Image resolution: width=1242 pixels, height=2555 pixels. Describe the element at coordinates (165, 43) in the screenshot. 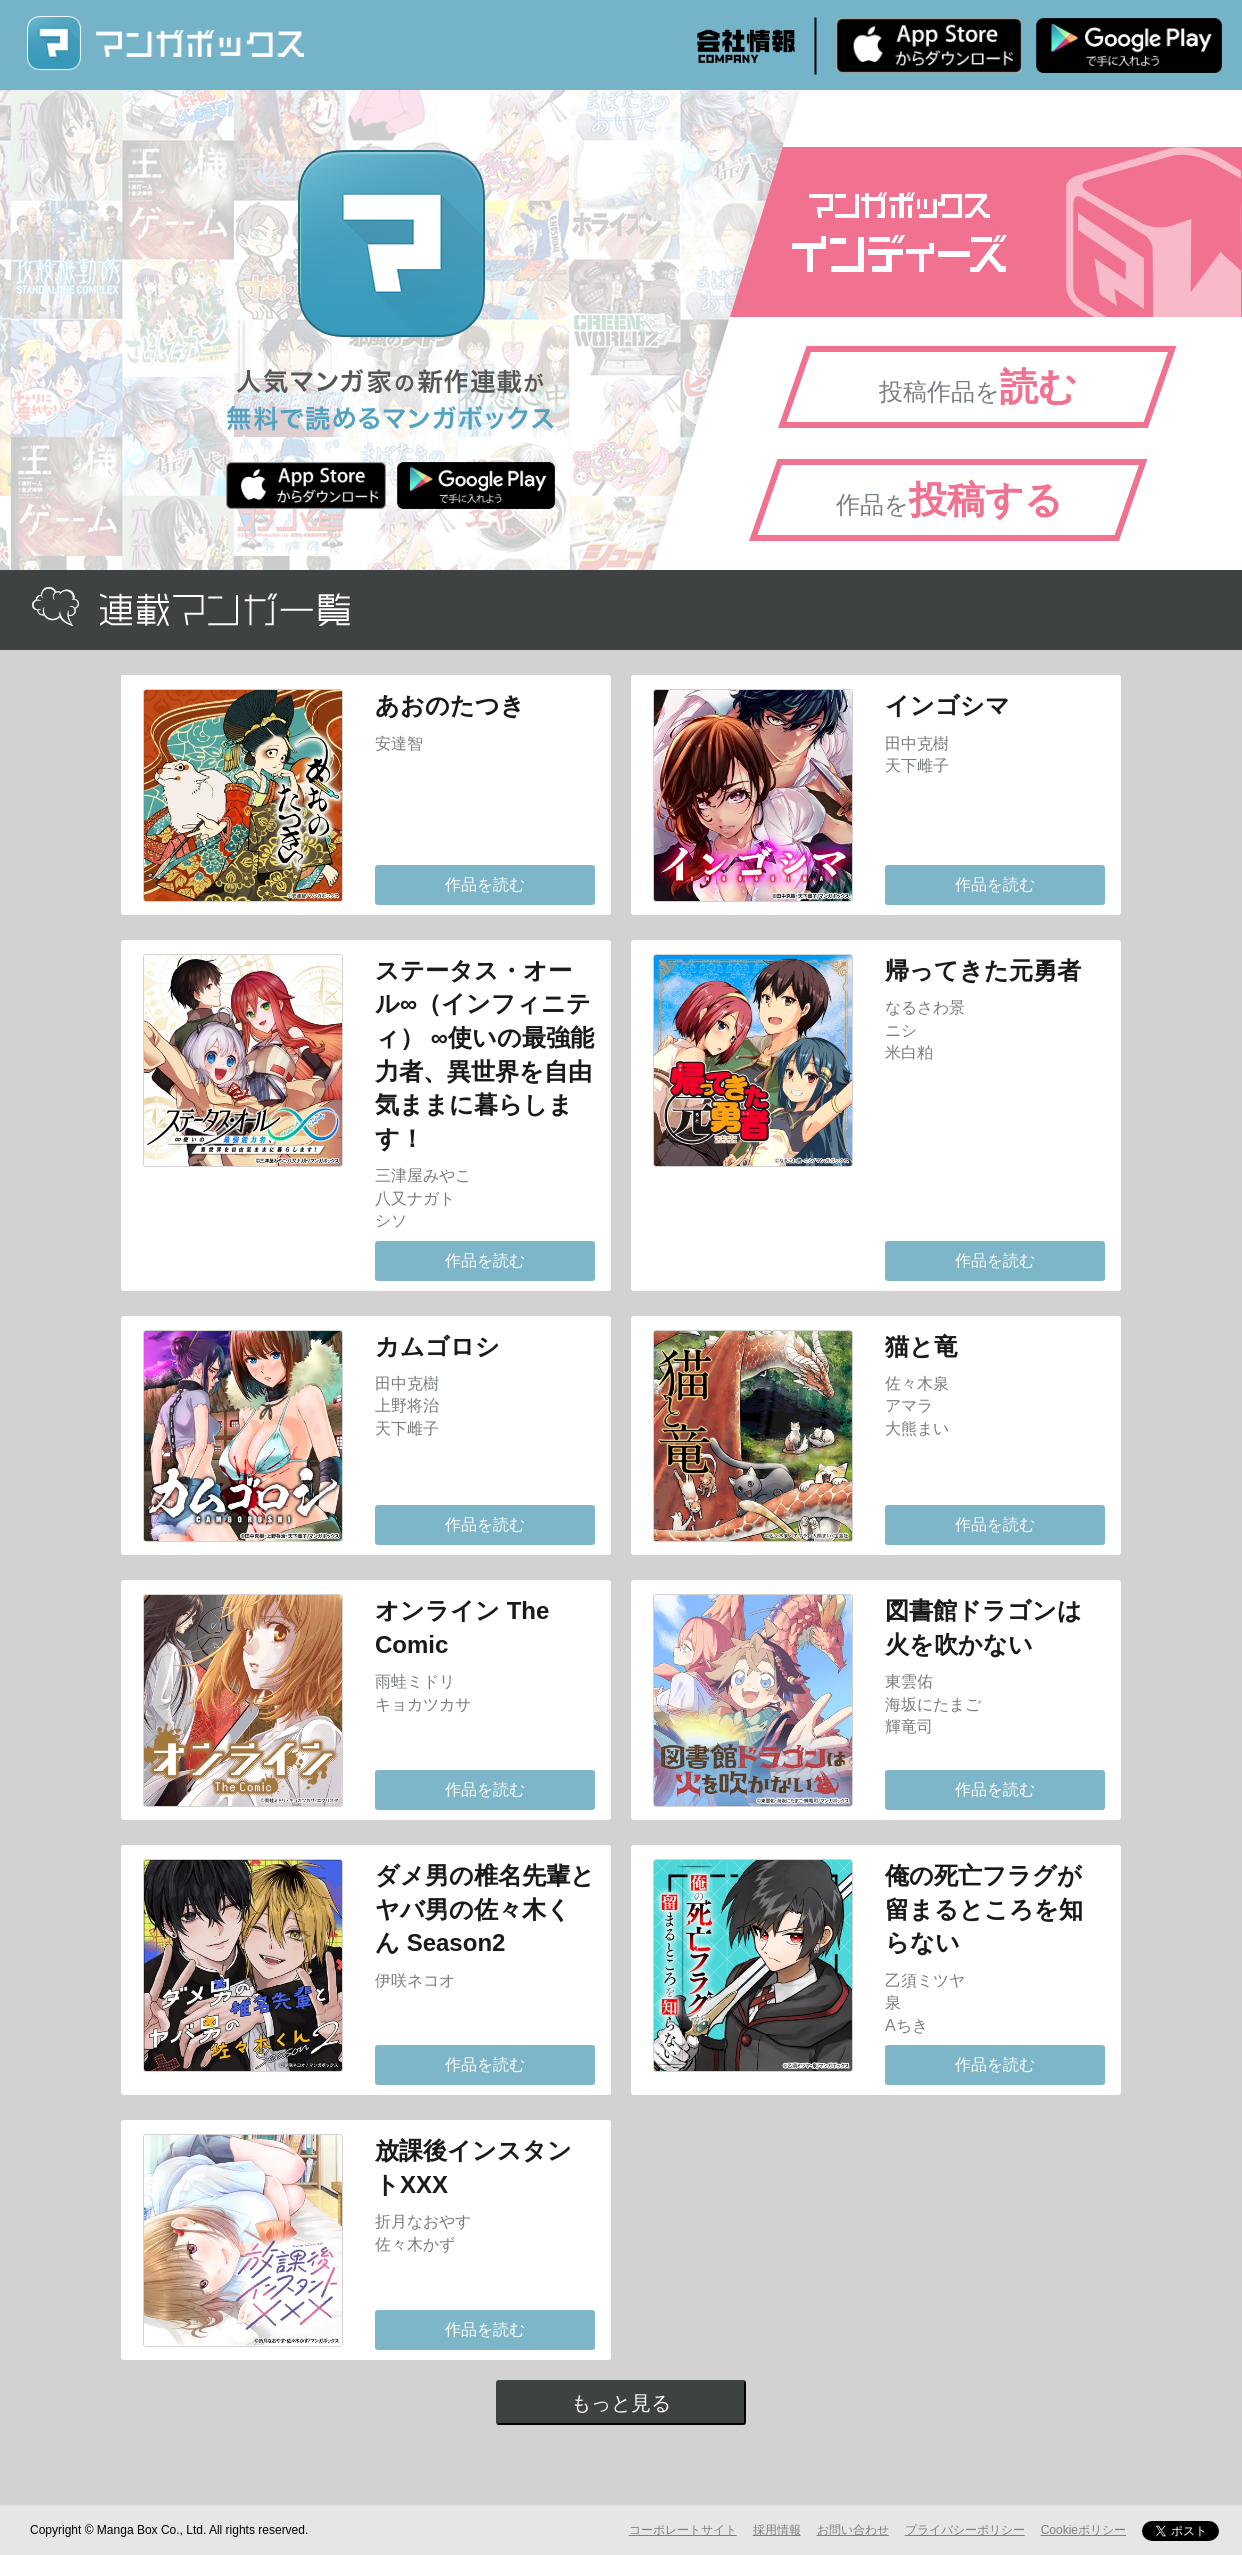

I see `マンガボックス (MangaBox) / 人気マンガ家の新作連載が無料で読める！` at that location.